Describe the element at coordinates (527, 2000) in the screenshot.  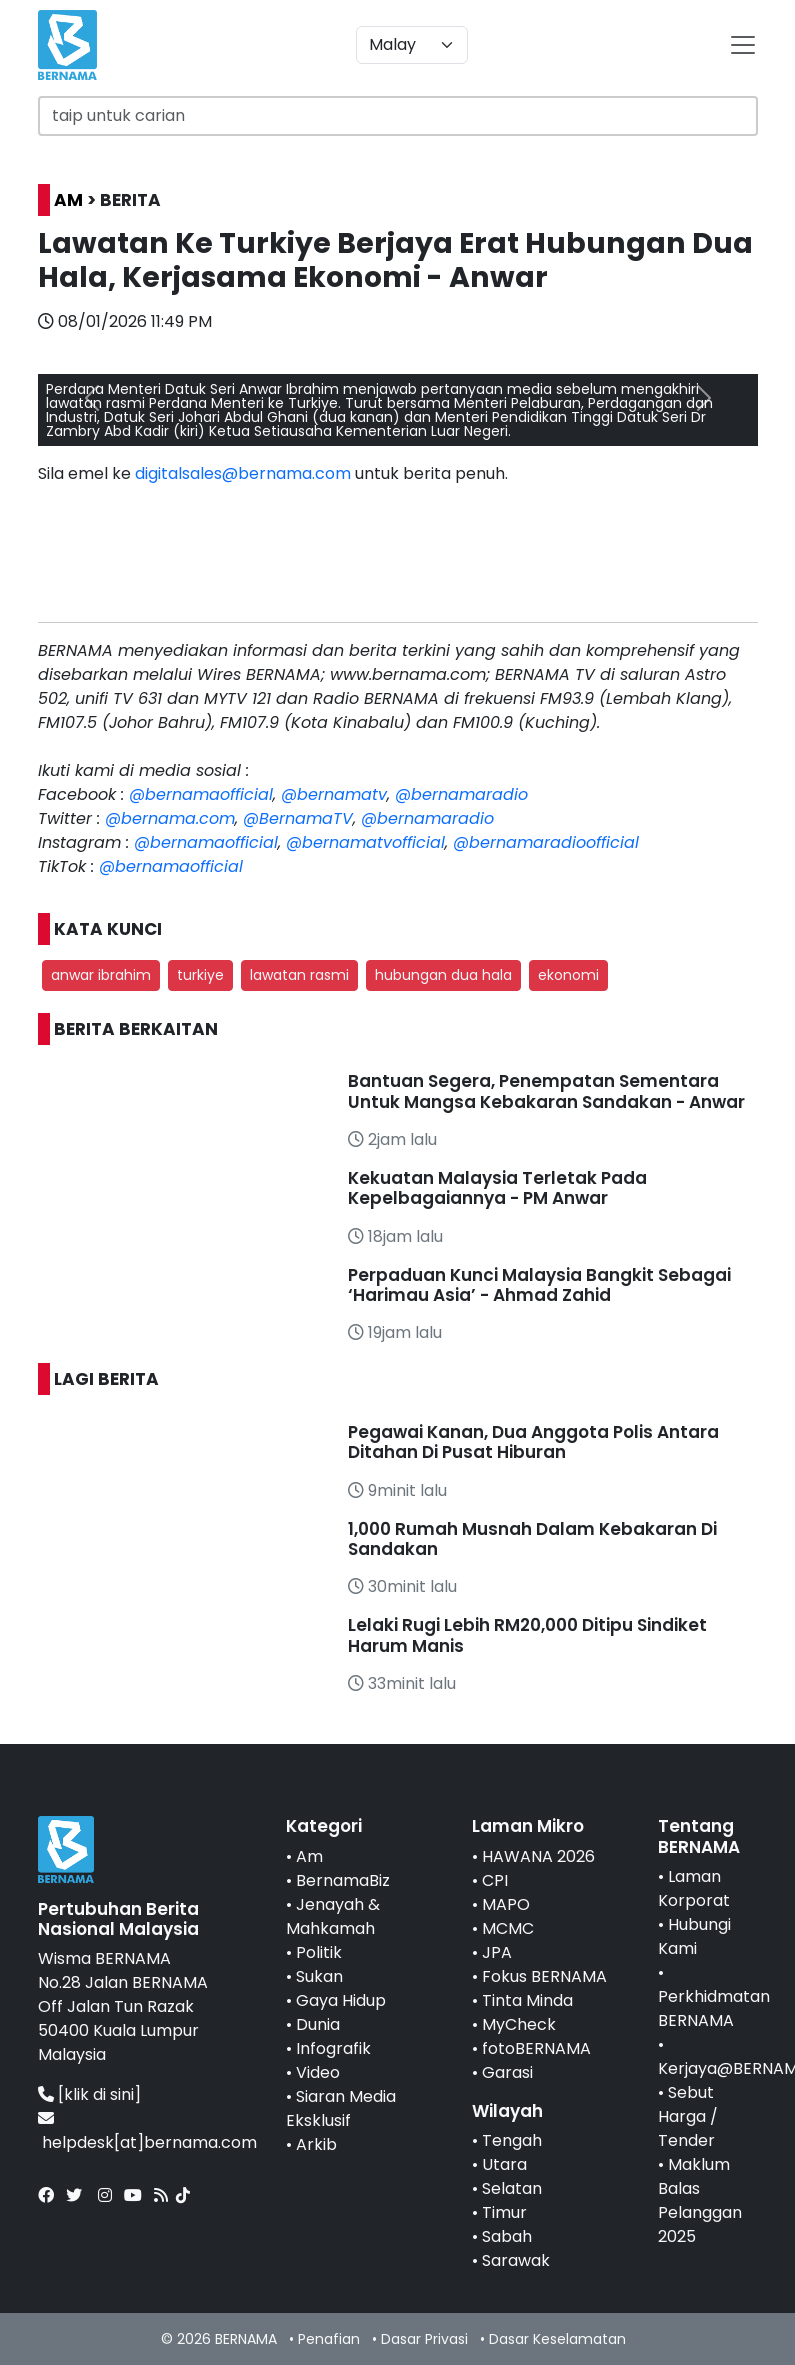
I see `Tinta Minda` at that location.